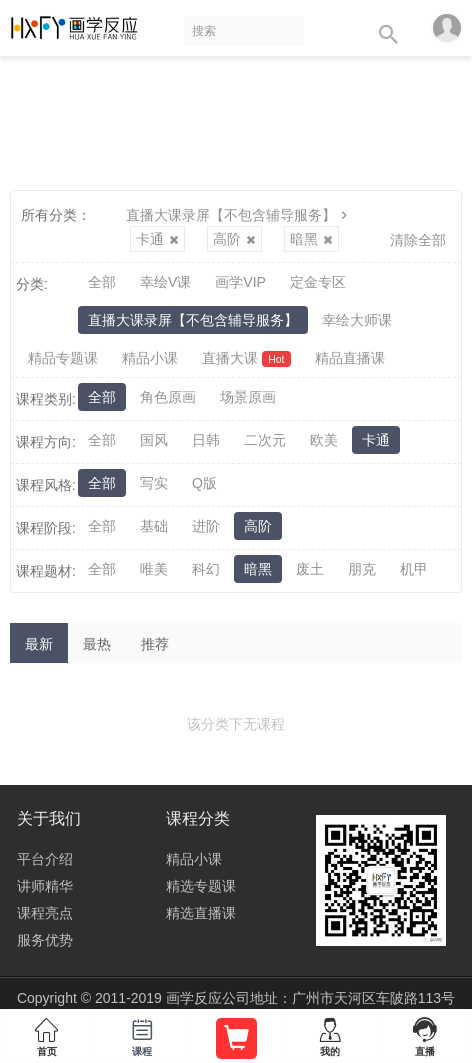 The image size is (472, 1063). Describe the element at coordinates (350, 358) in the screenshot. I see `精品直播课` at that location.